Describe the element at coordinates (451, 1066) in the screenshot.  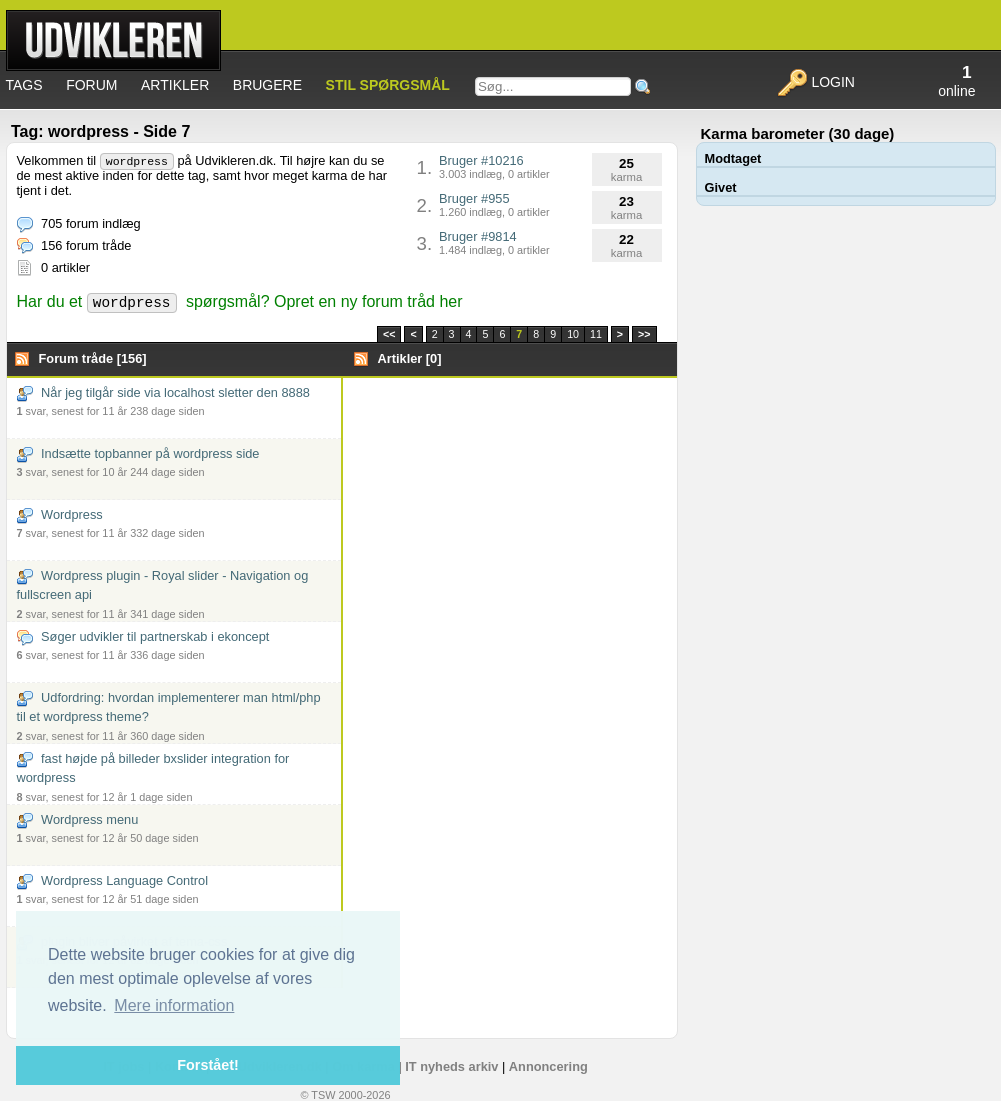
I see `IT nyheds arkiv` at that location.